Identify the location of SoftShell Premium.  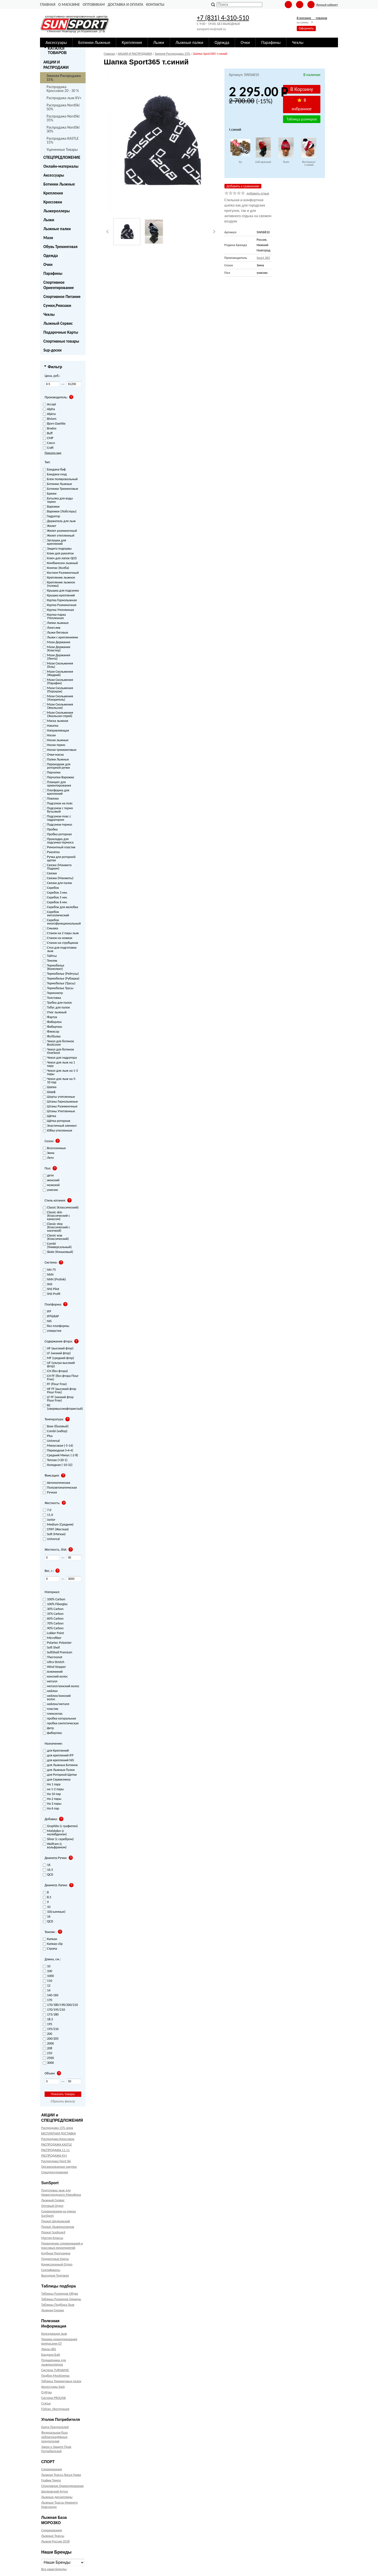
(57, 1652).